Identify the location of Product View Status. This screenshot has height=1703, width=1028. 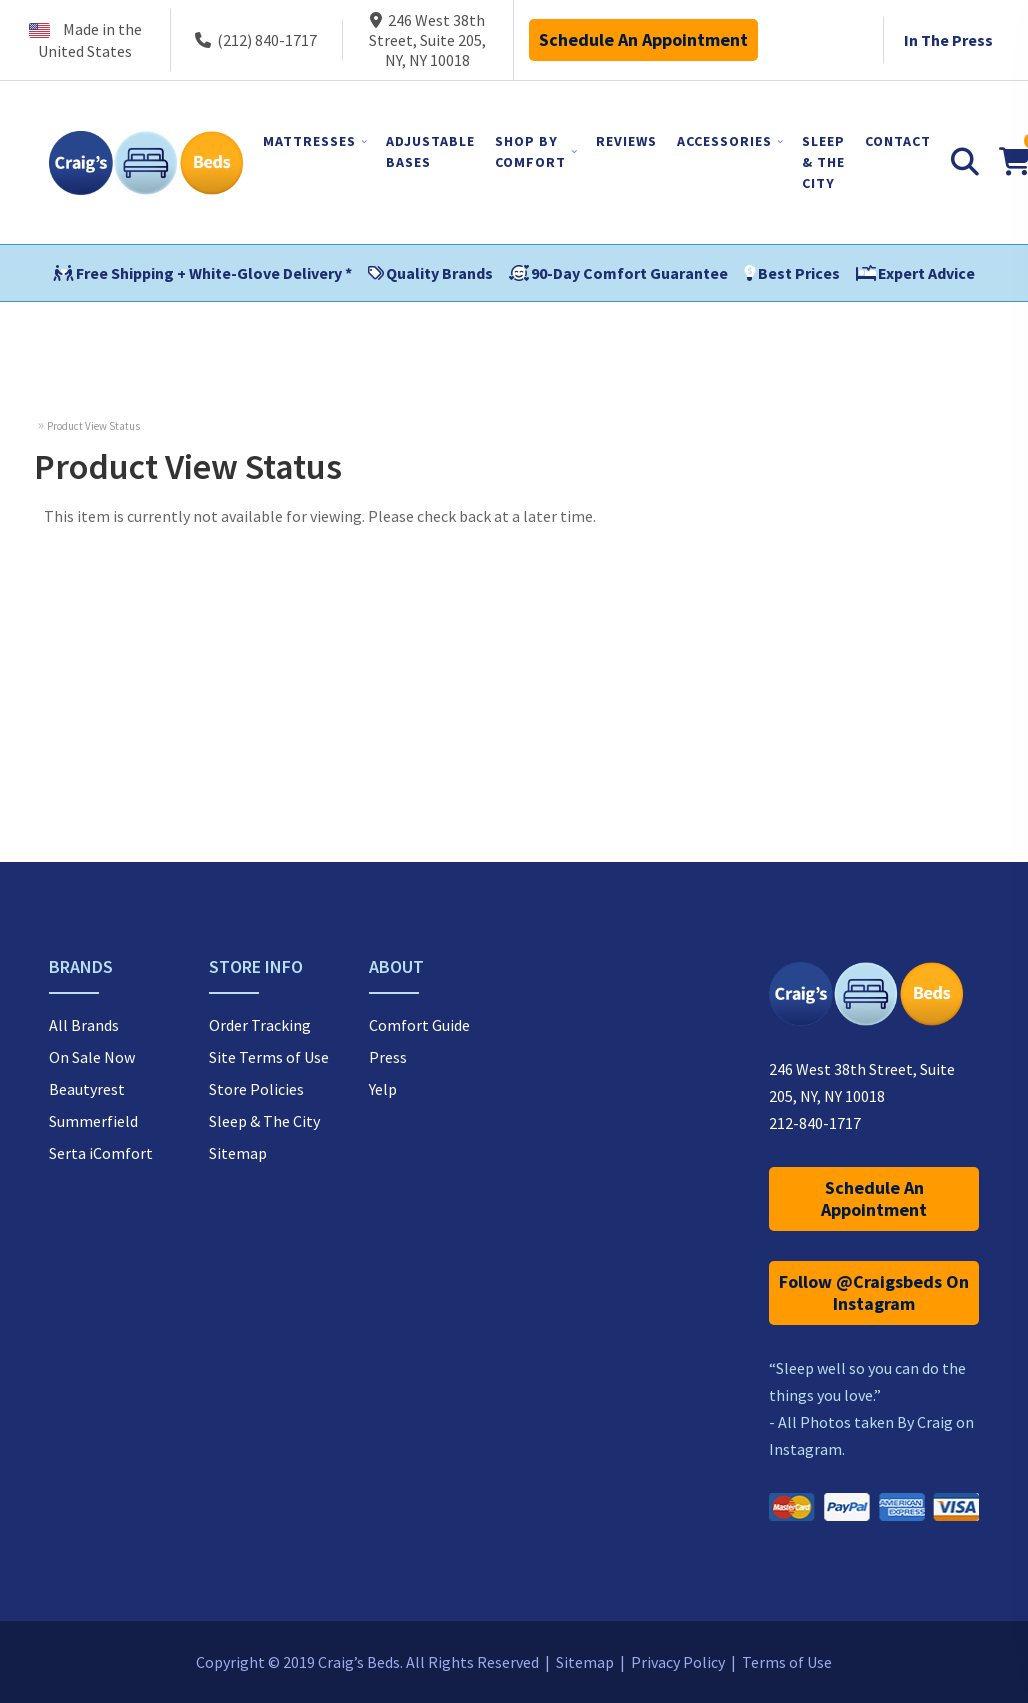
(93, 426).